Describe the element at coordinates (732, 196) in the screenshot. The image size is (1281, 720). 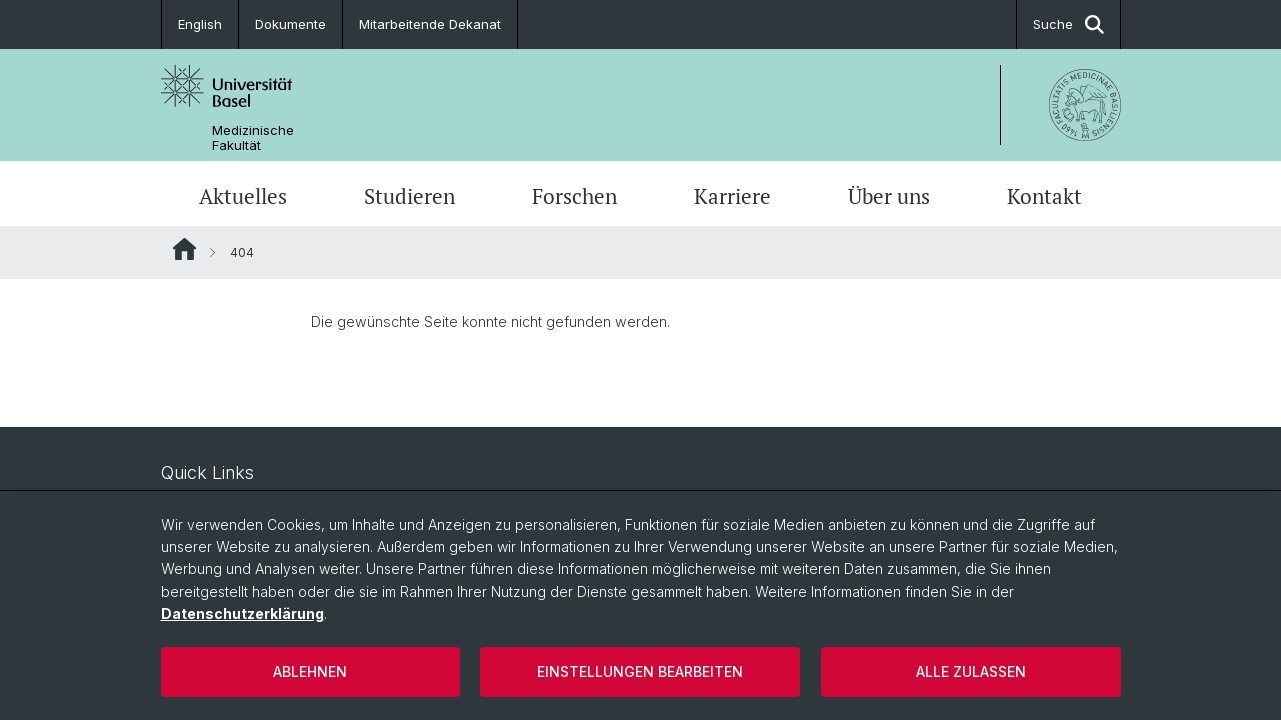
I see `Karriere` at that location.